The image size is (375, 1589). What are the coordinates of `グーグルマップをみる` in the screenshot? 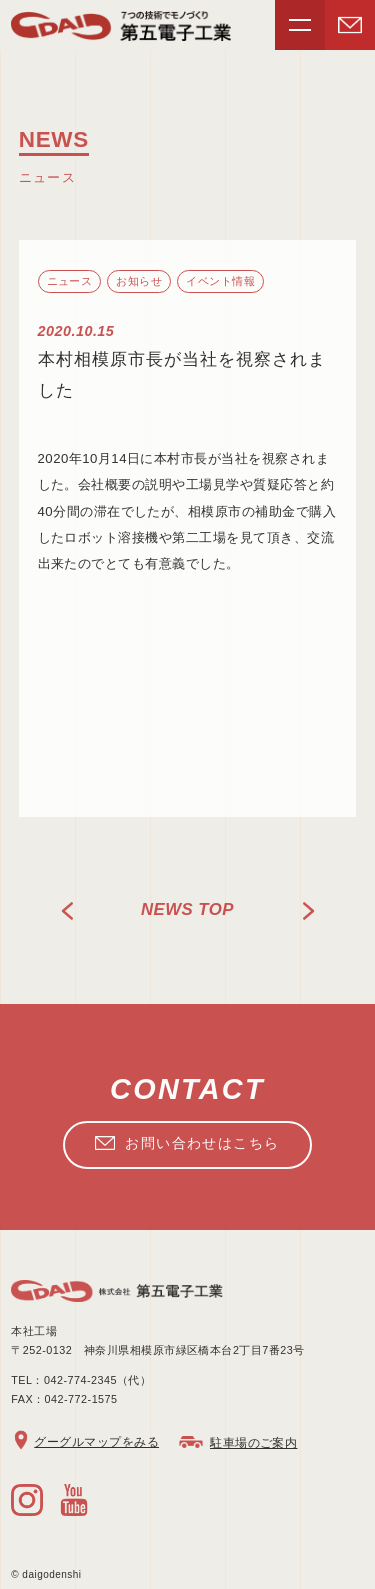 It's located at (96, 1442).